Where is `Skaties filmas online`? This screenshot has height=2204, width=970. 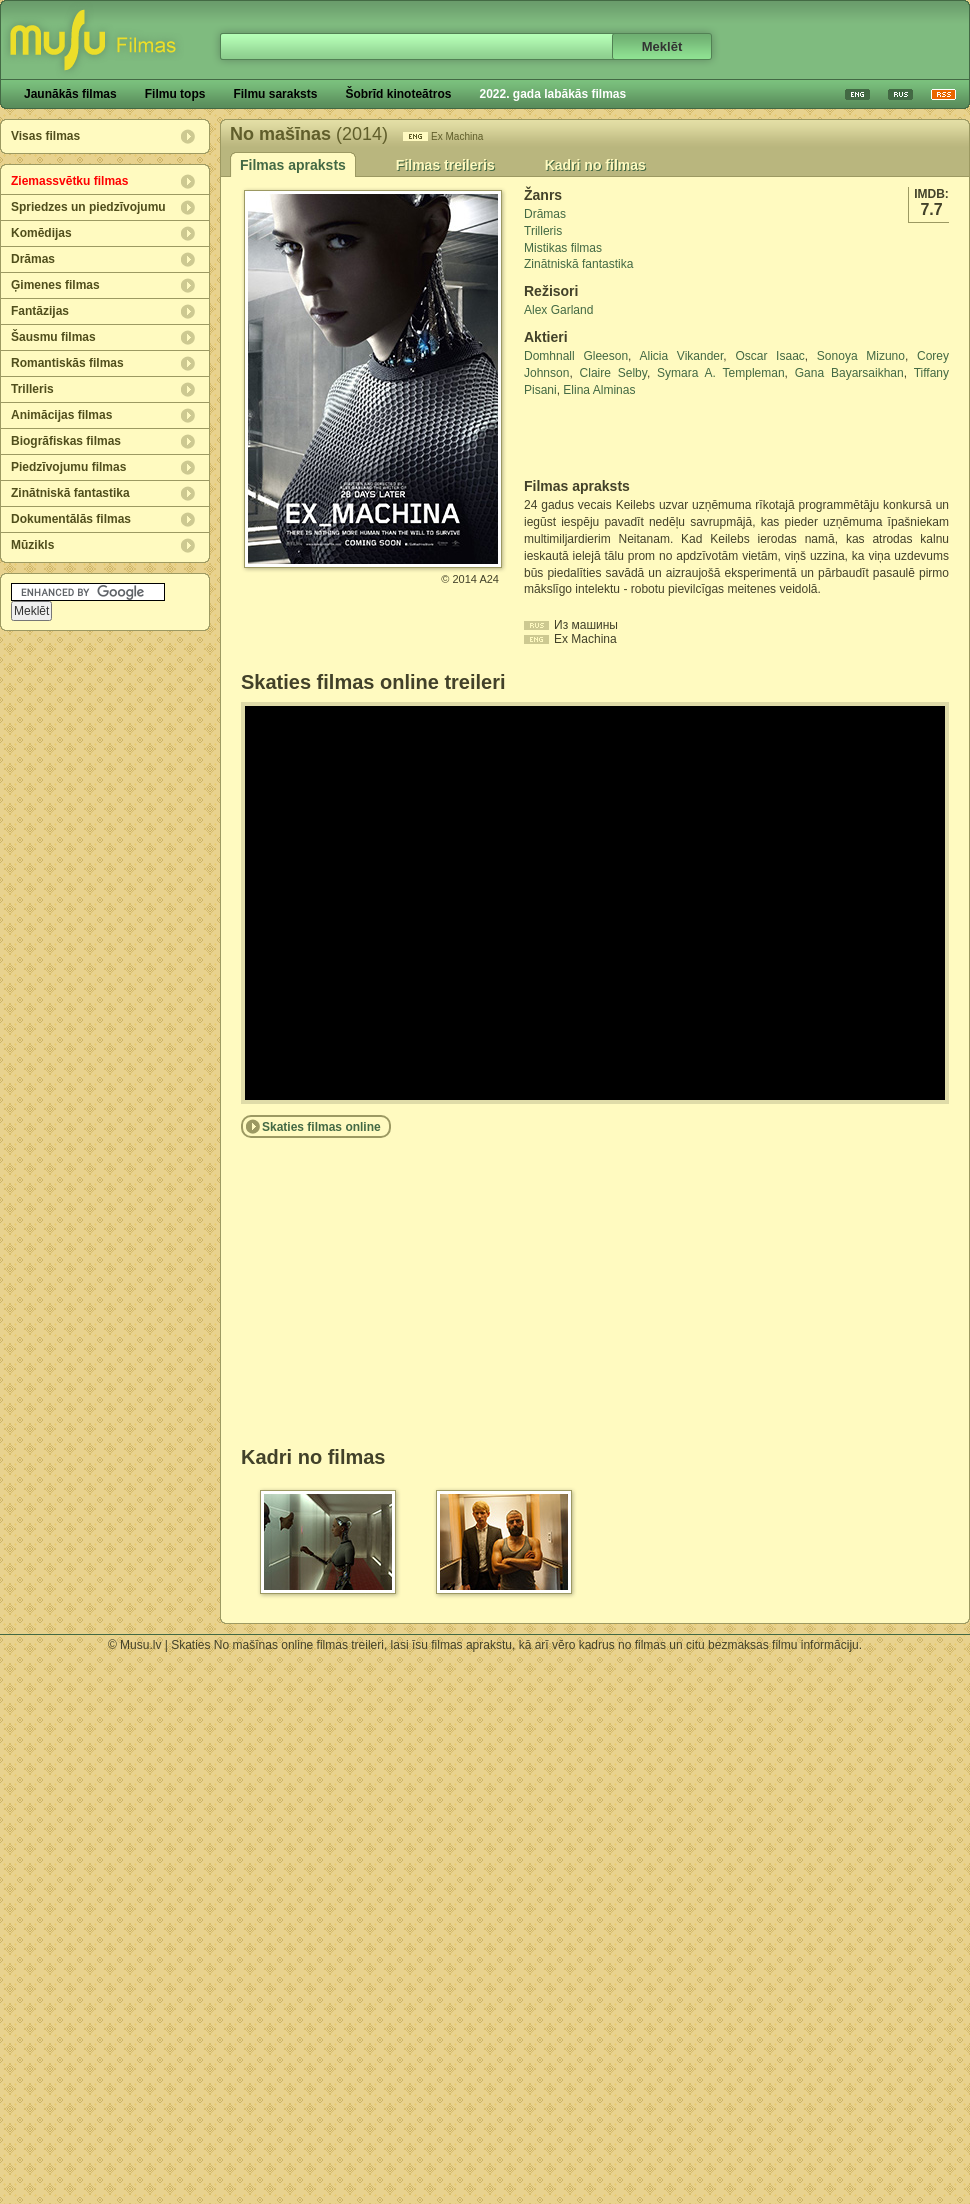 Skaties filmas online is located at coordinates (321, 1127).